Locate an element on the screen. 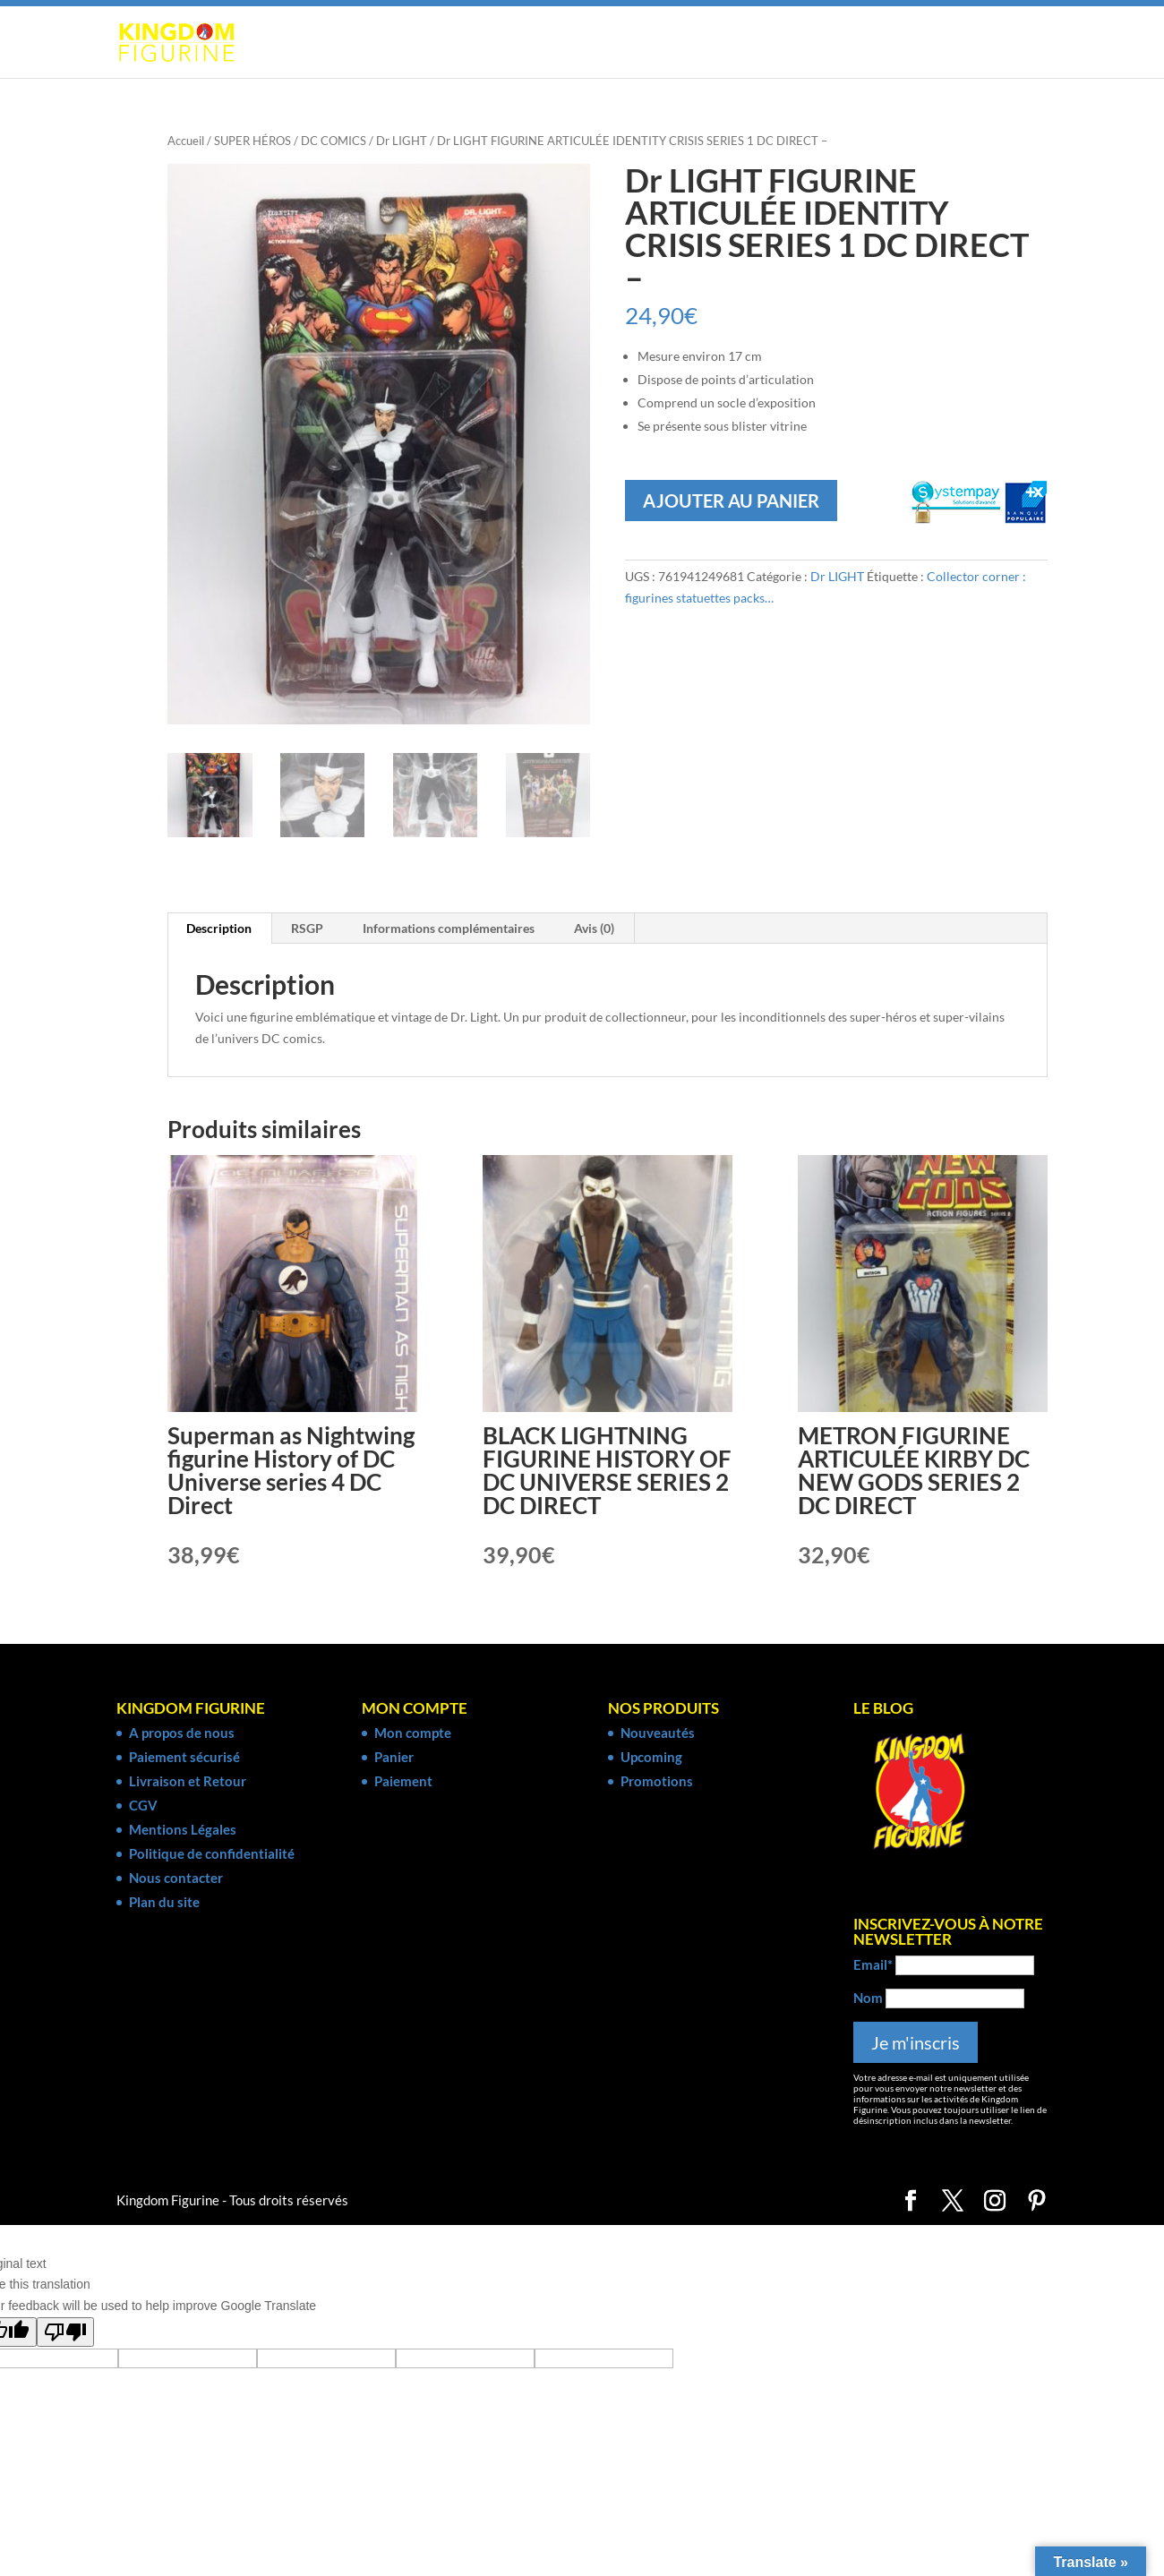 The image size is (1164, 2576). Panier is located at coordinates (394, 1758).